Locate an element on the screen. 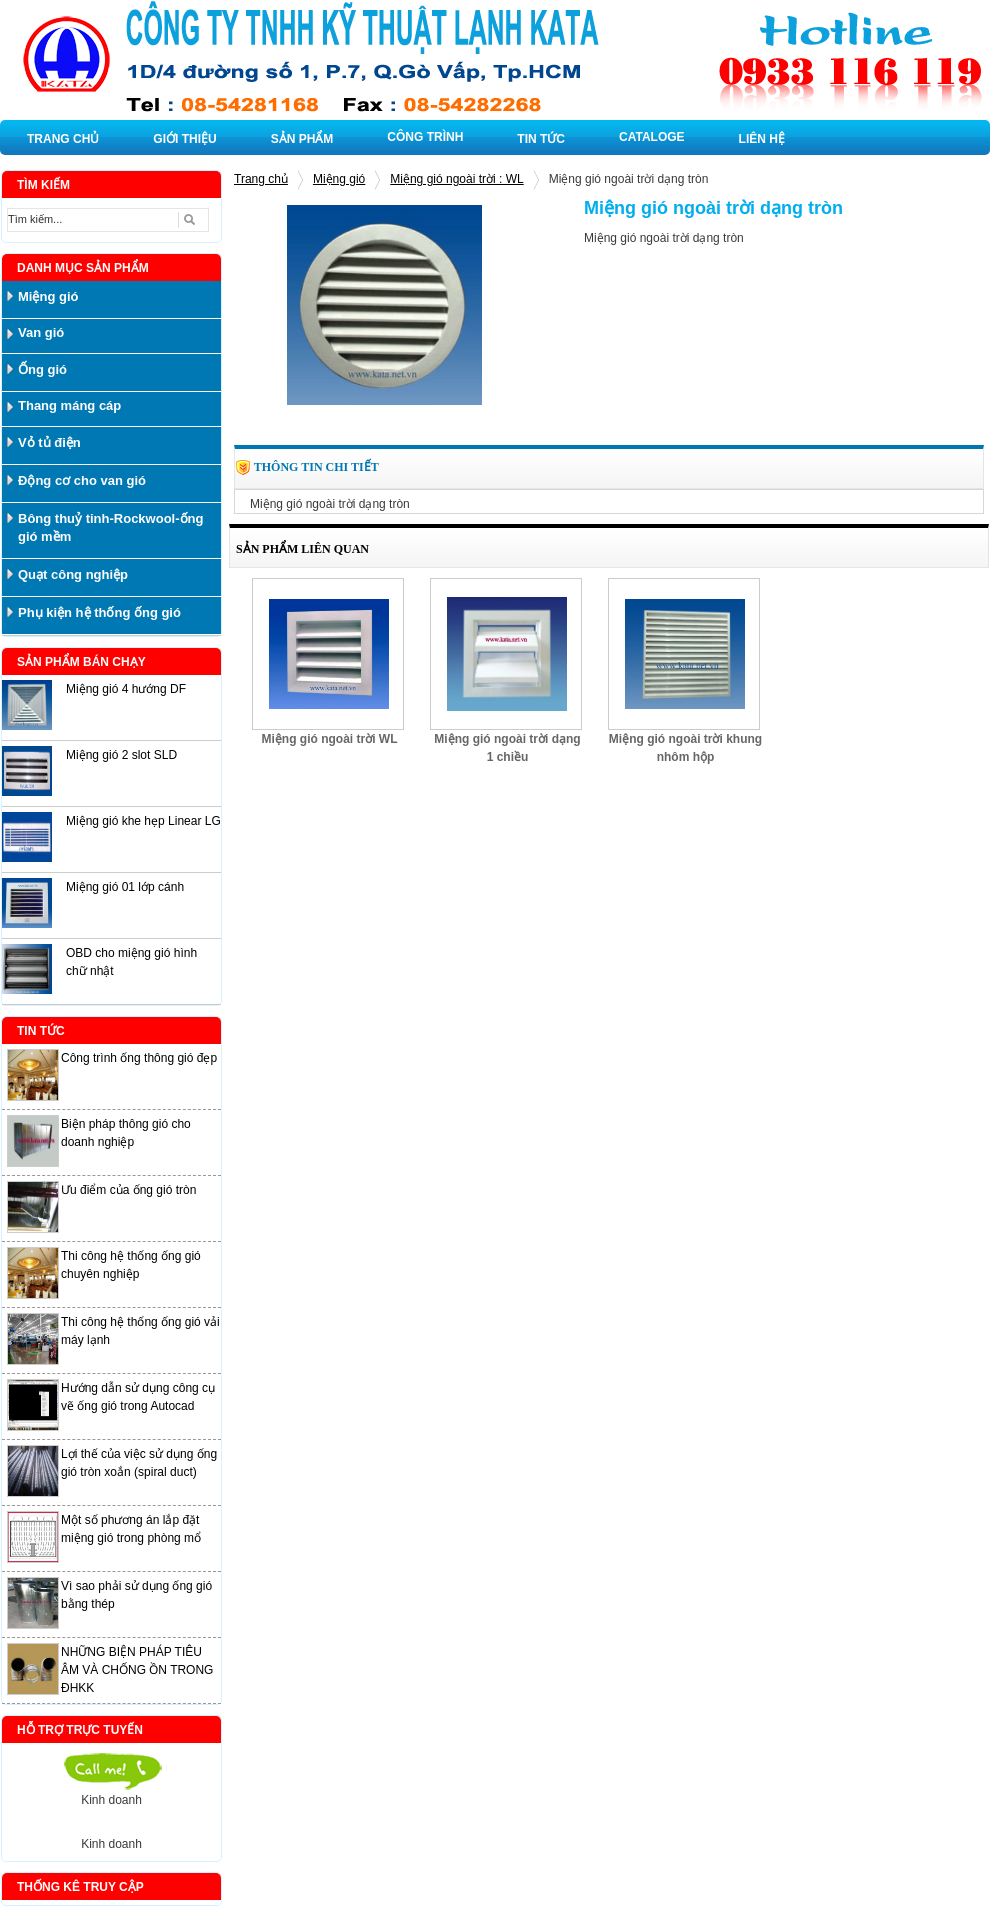 This screenshot has height=1917, width=990. Ưu điểm của ống gió tròn is located at coordinates (128, 1190).